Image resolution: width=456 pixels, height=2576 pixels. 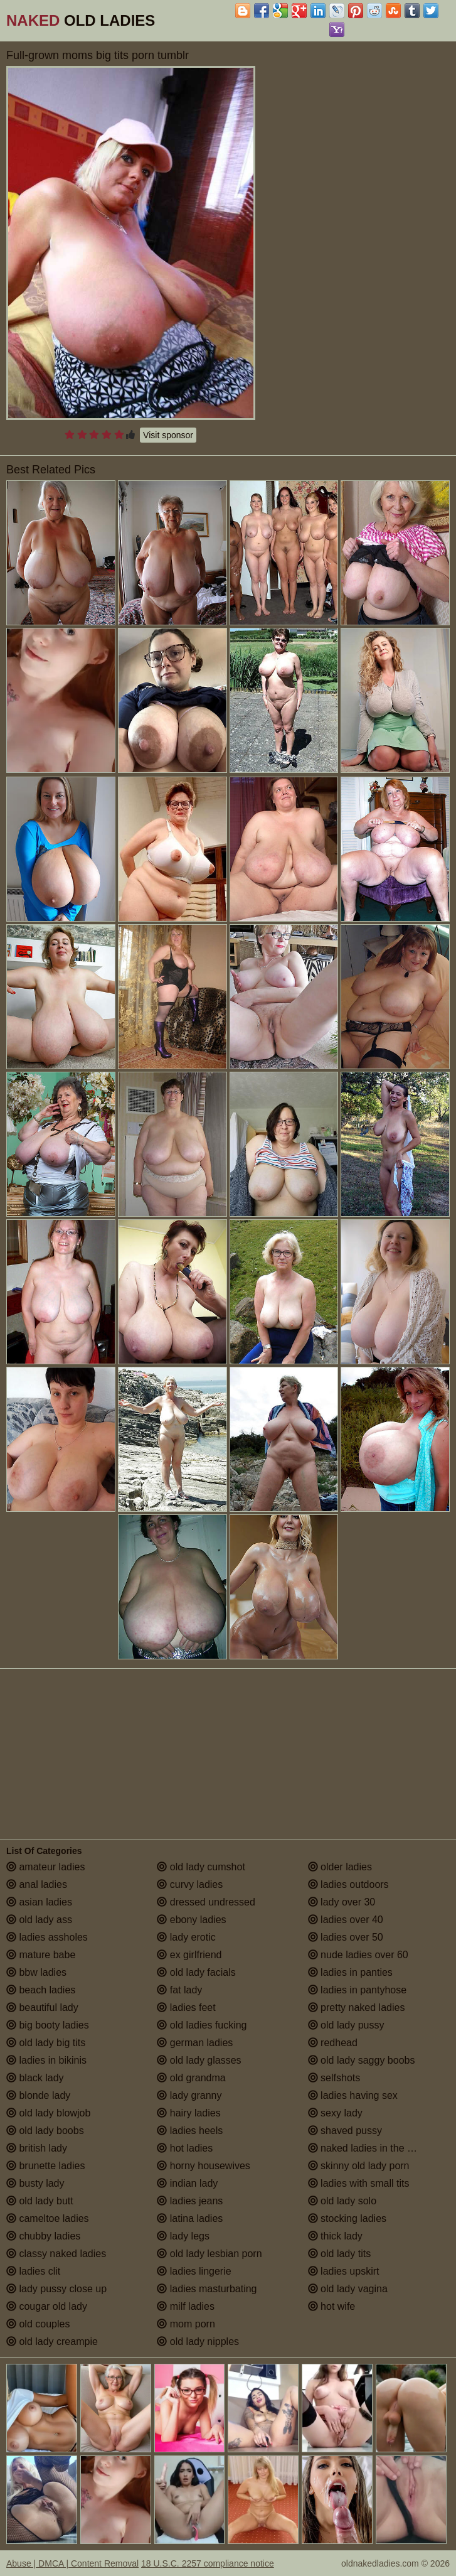 What do you see at coordinates (359, 2183) in the screenshot?
I see `ladies with small tits` at bounding box center [359, 2183].